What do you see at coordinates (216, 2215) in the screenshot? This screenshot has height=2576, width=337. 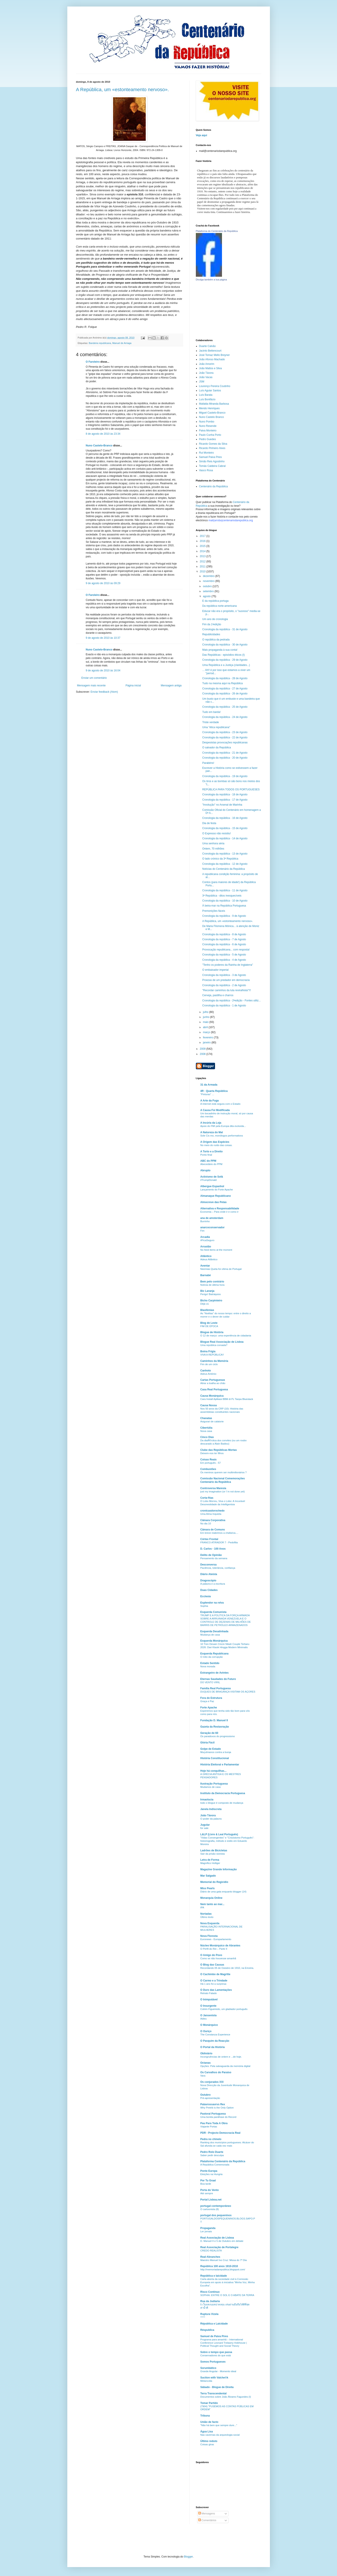 I see `portugal dos pequeninos` at bounding box center [216, 2215].